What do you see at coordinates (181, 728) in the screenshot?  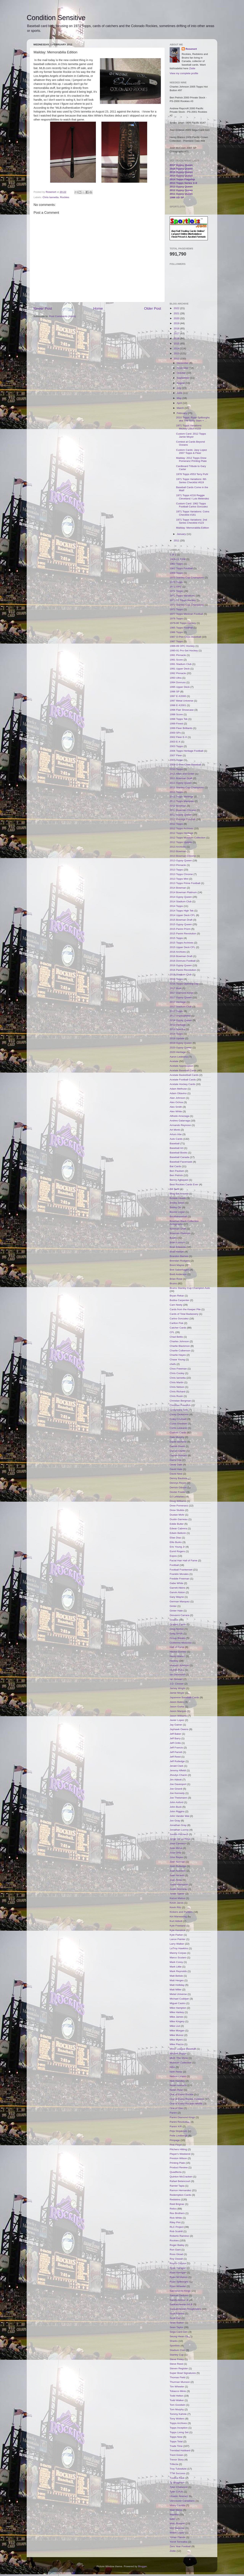 I see `1999 Fleer Brilliants` at bounding box center [181, 728].